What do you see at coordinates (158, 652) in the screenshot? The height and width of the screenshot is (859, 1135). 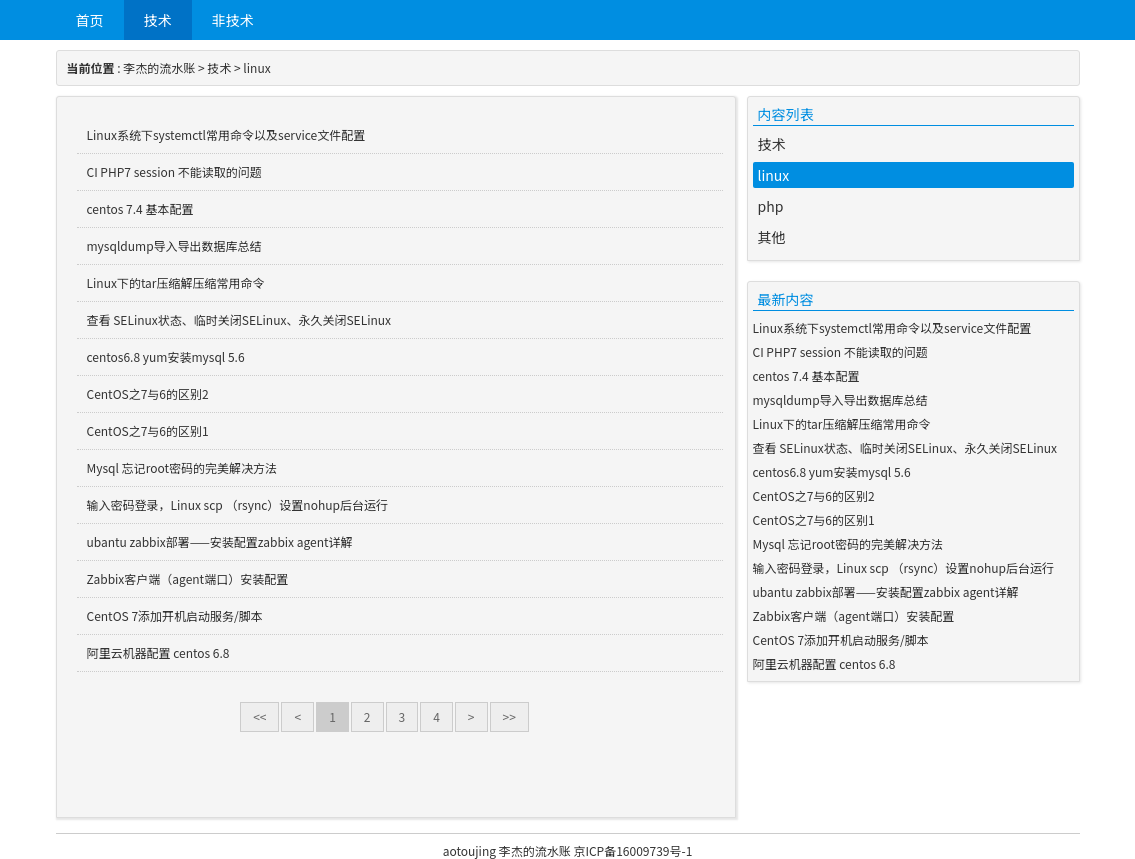 I see `阿里云机器配置 centos 6.8` at bounding box center [158, 652].